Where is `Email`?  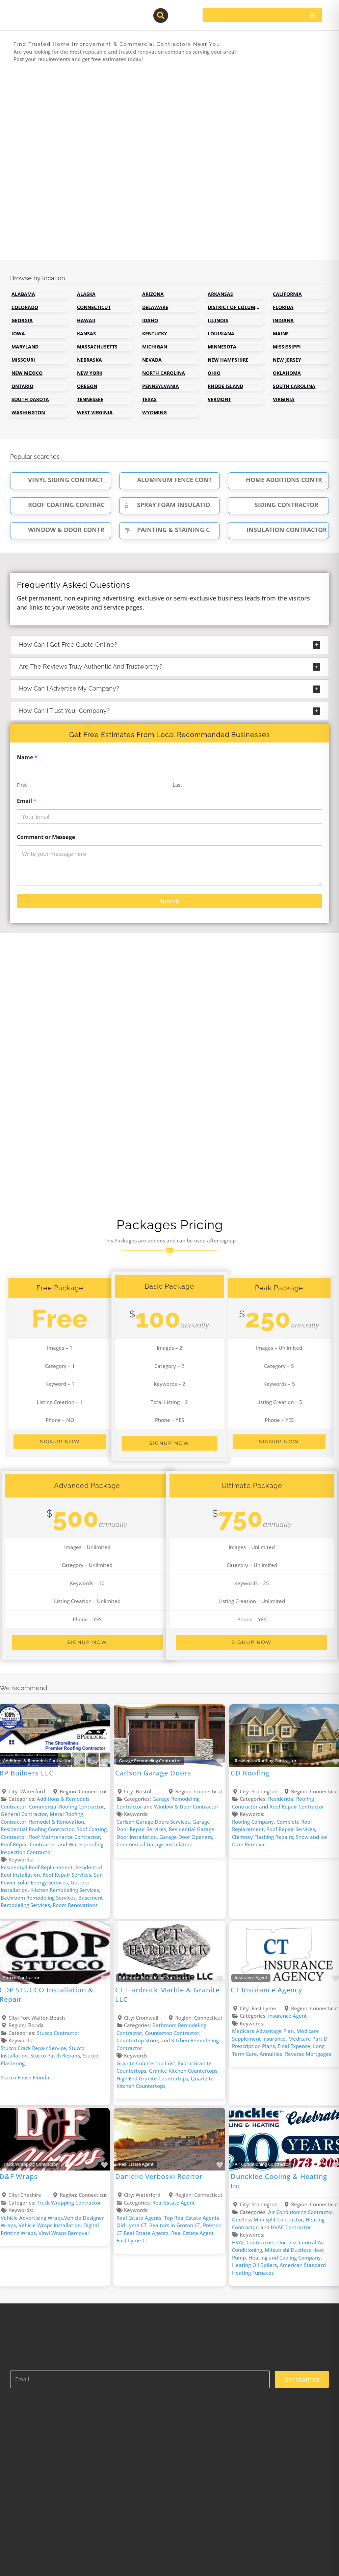 Email is located at coordinates (26, 801).